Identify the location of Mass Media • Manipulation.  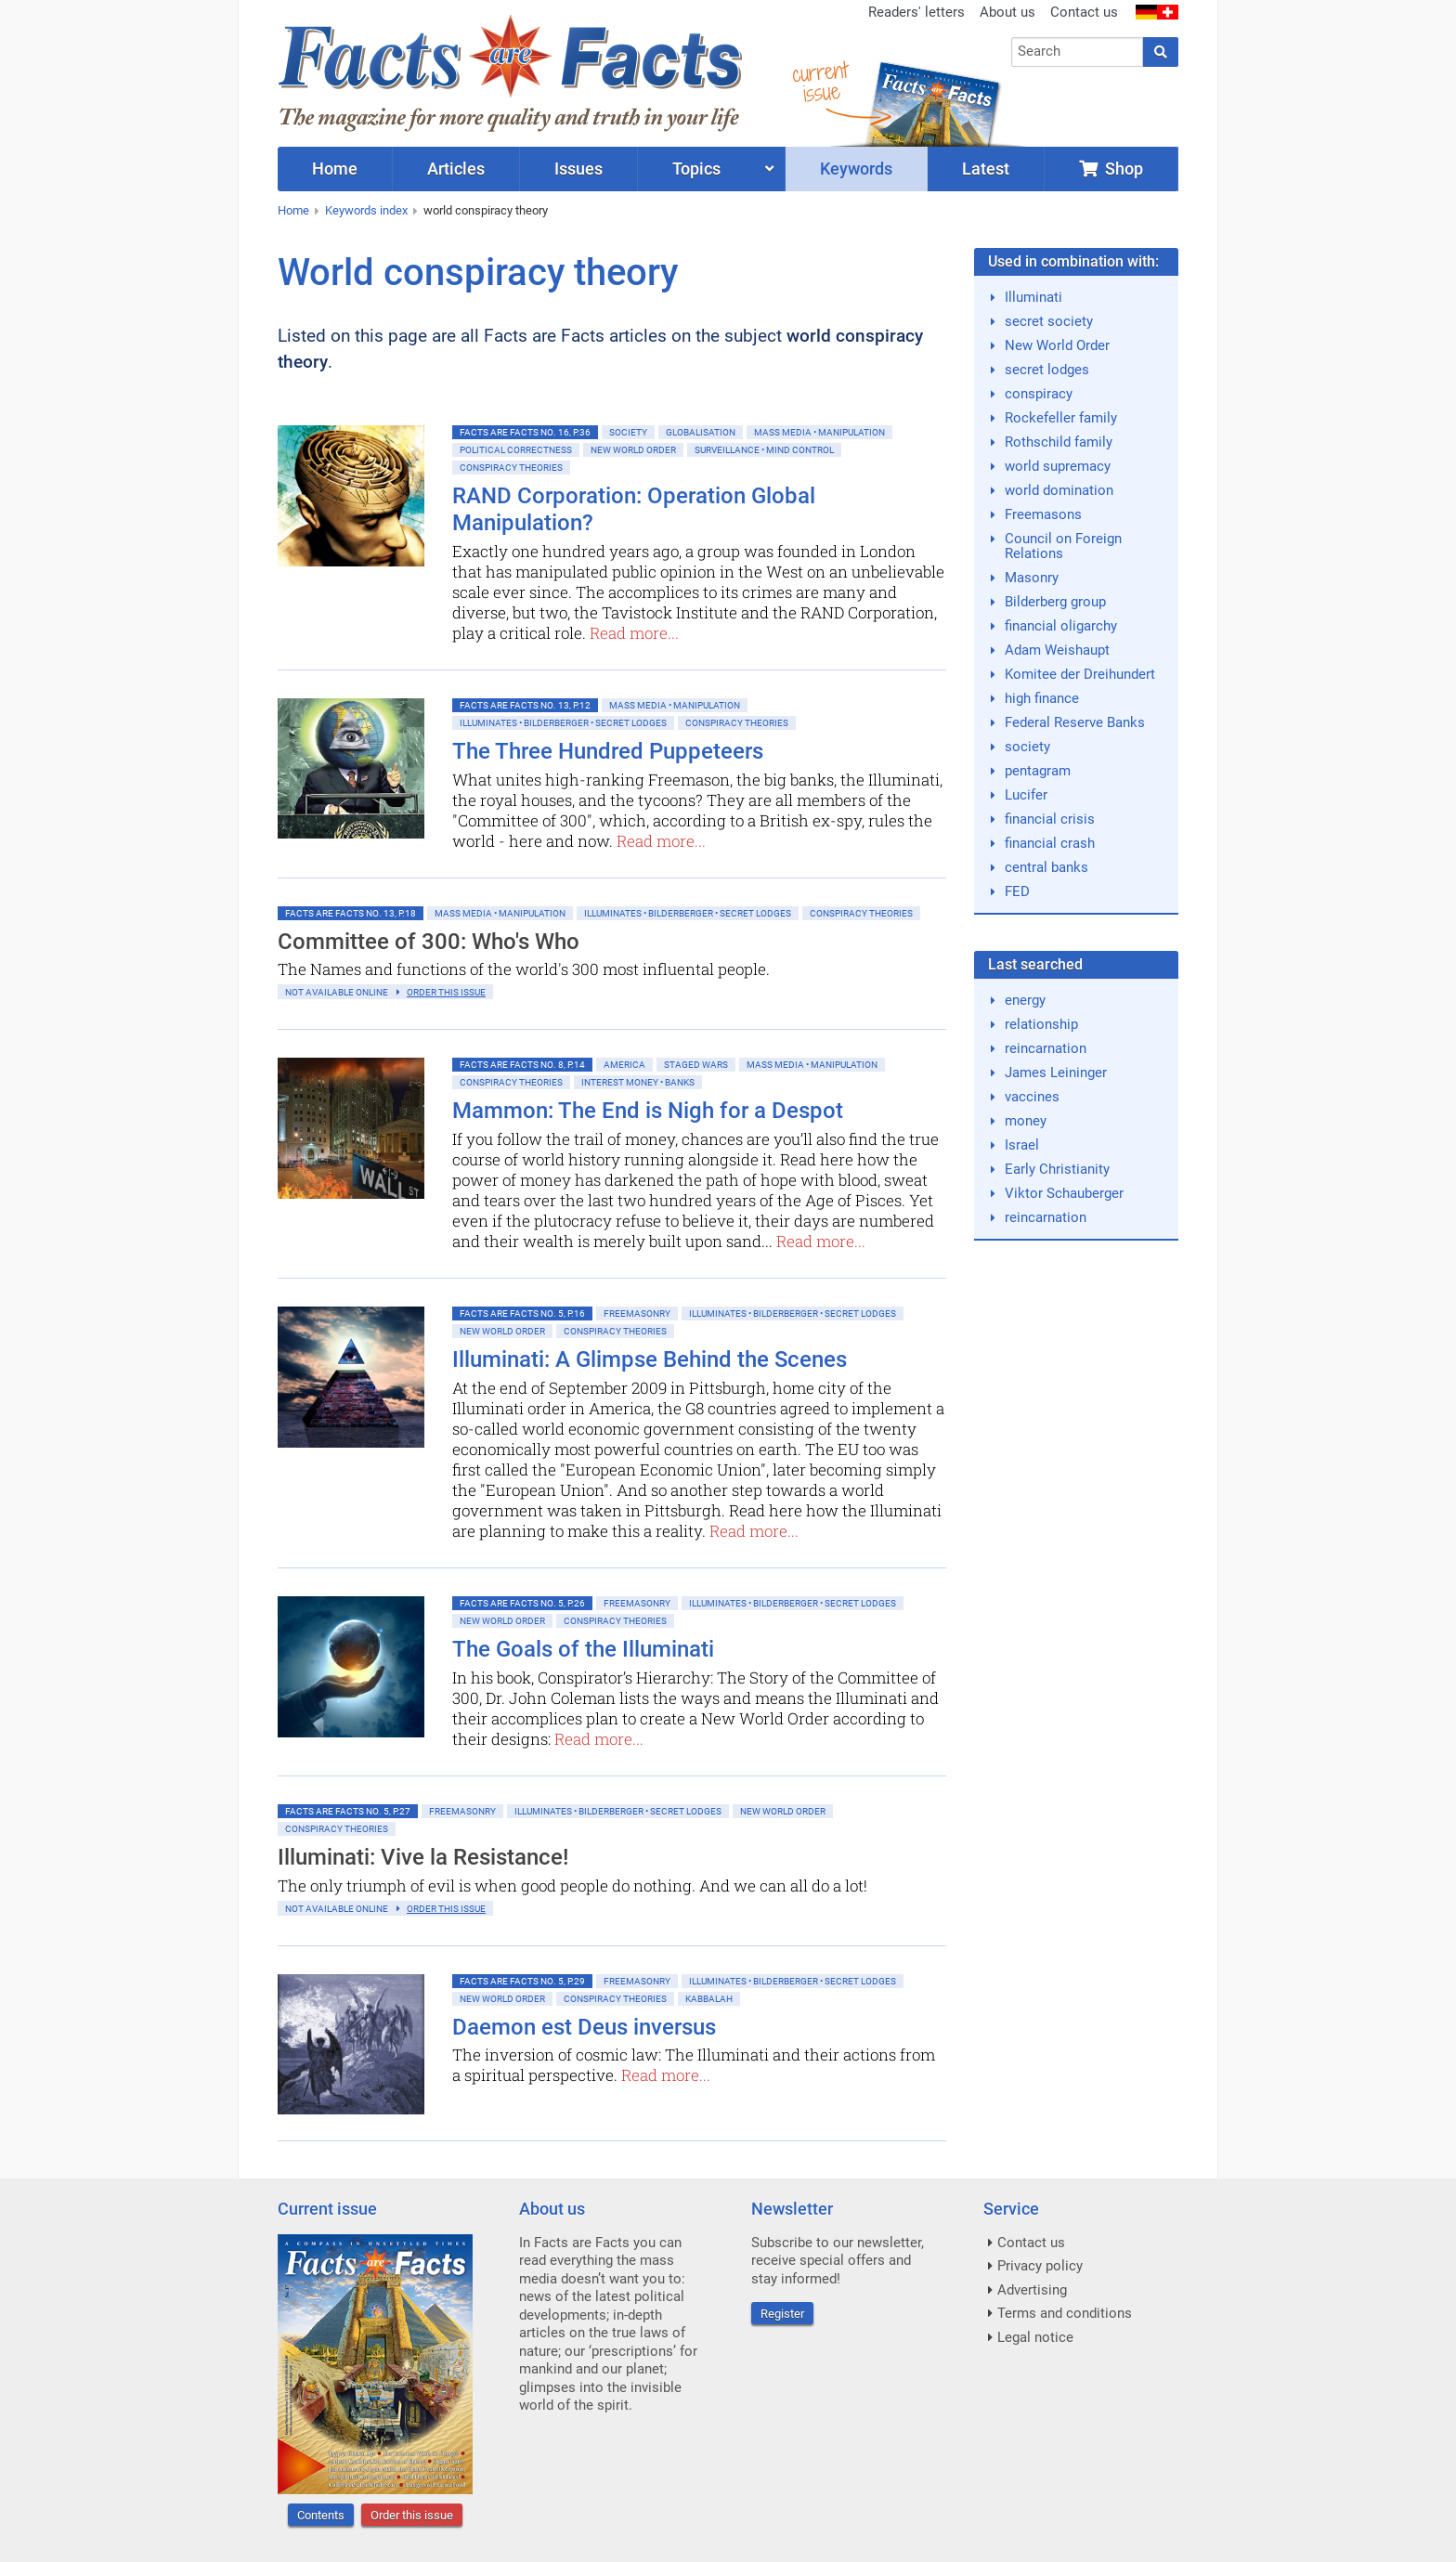
(819, 432).